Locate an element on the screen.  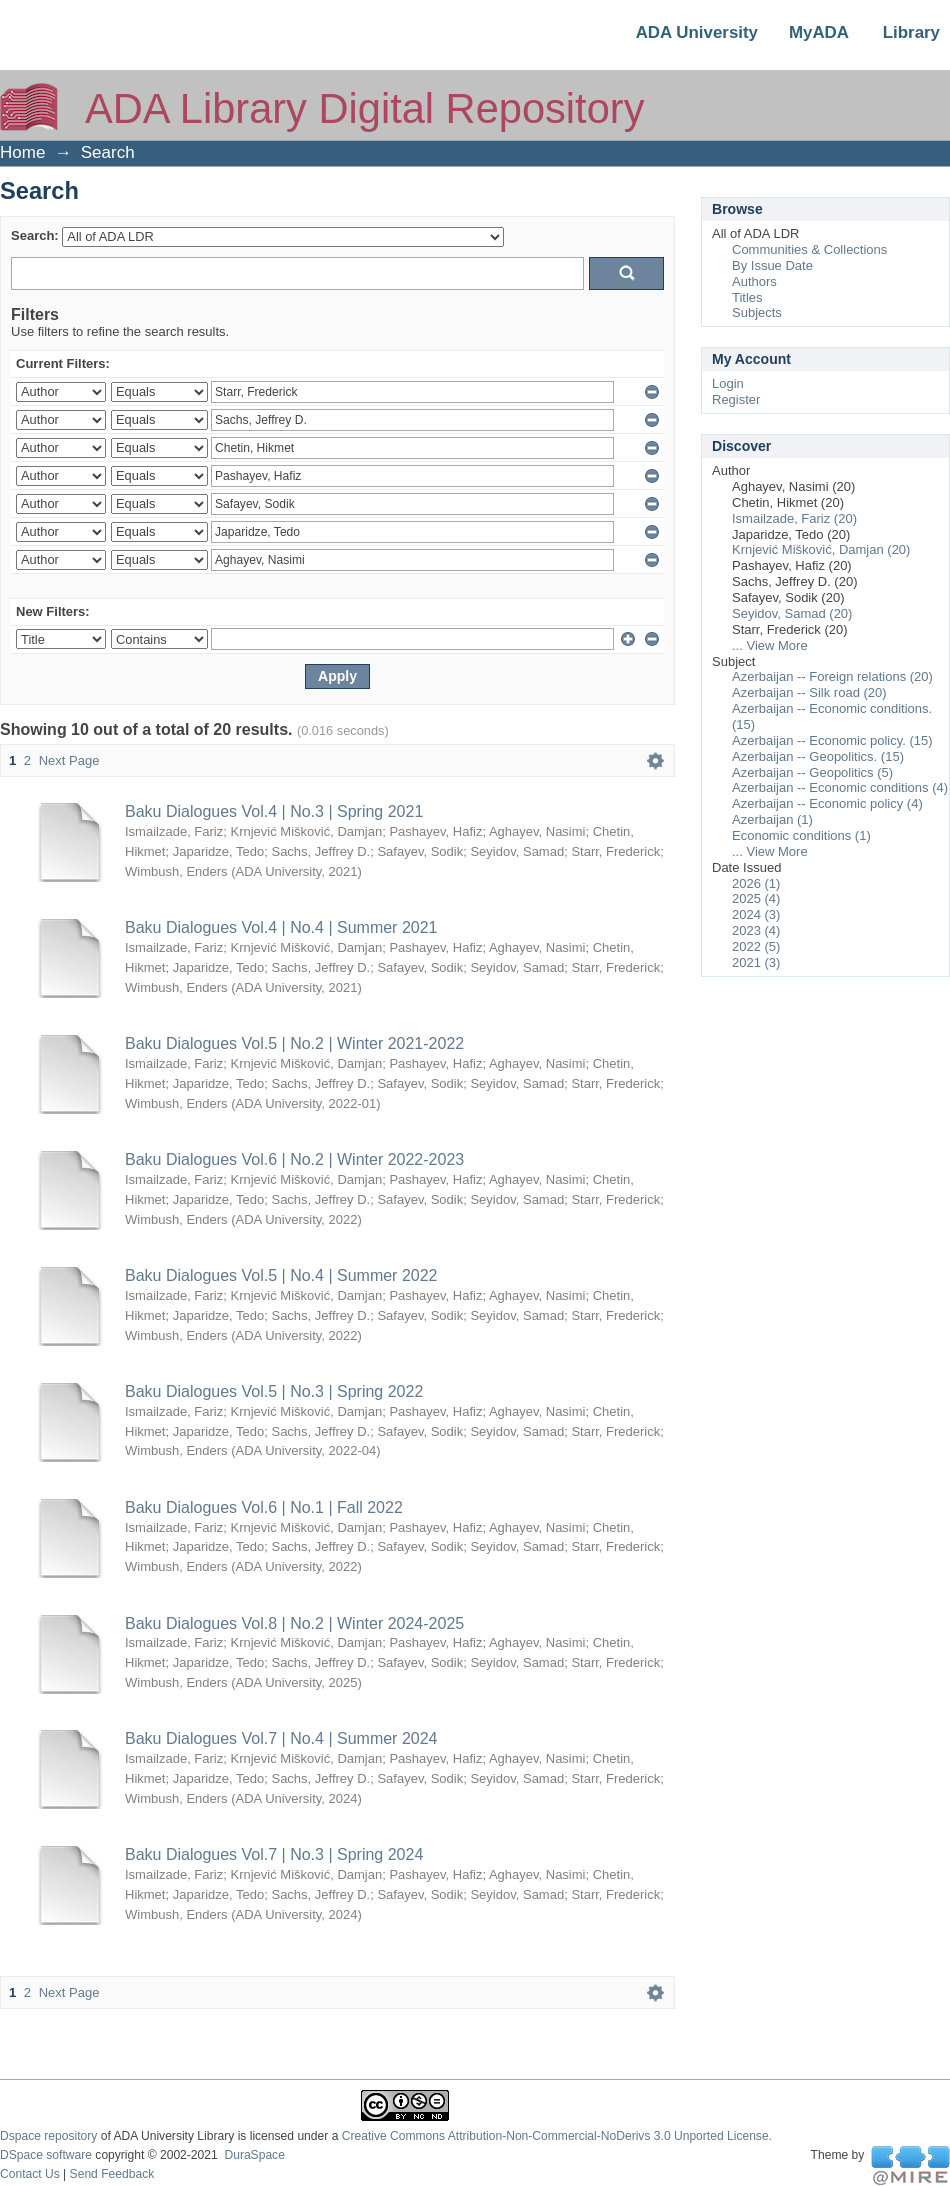
Dspace repository is located at coordinates (48, 2136).